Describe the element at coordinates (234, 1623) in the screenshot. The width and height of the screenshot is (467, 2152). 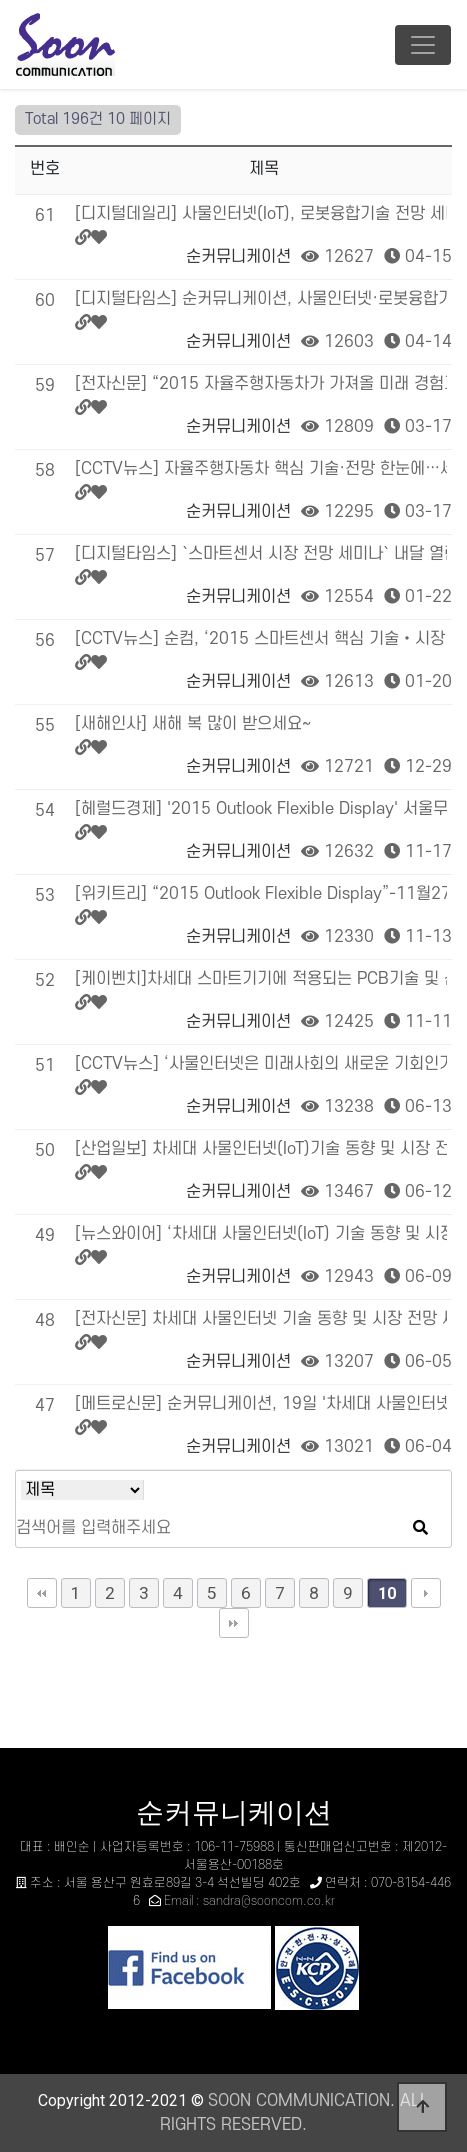
I see `맨끝` at that location.